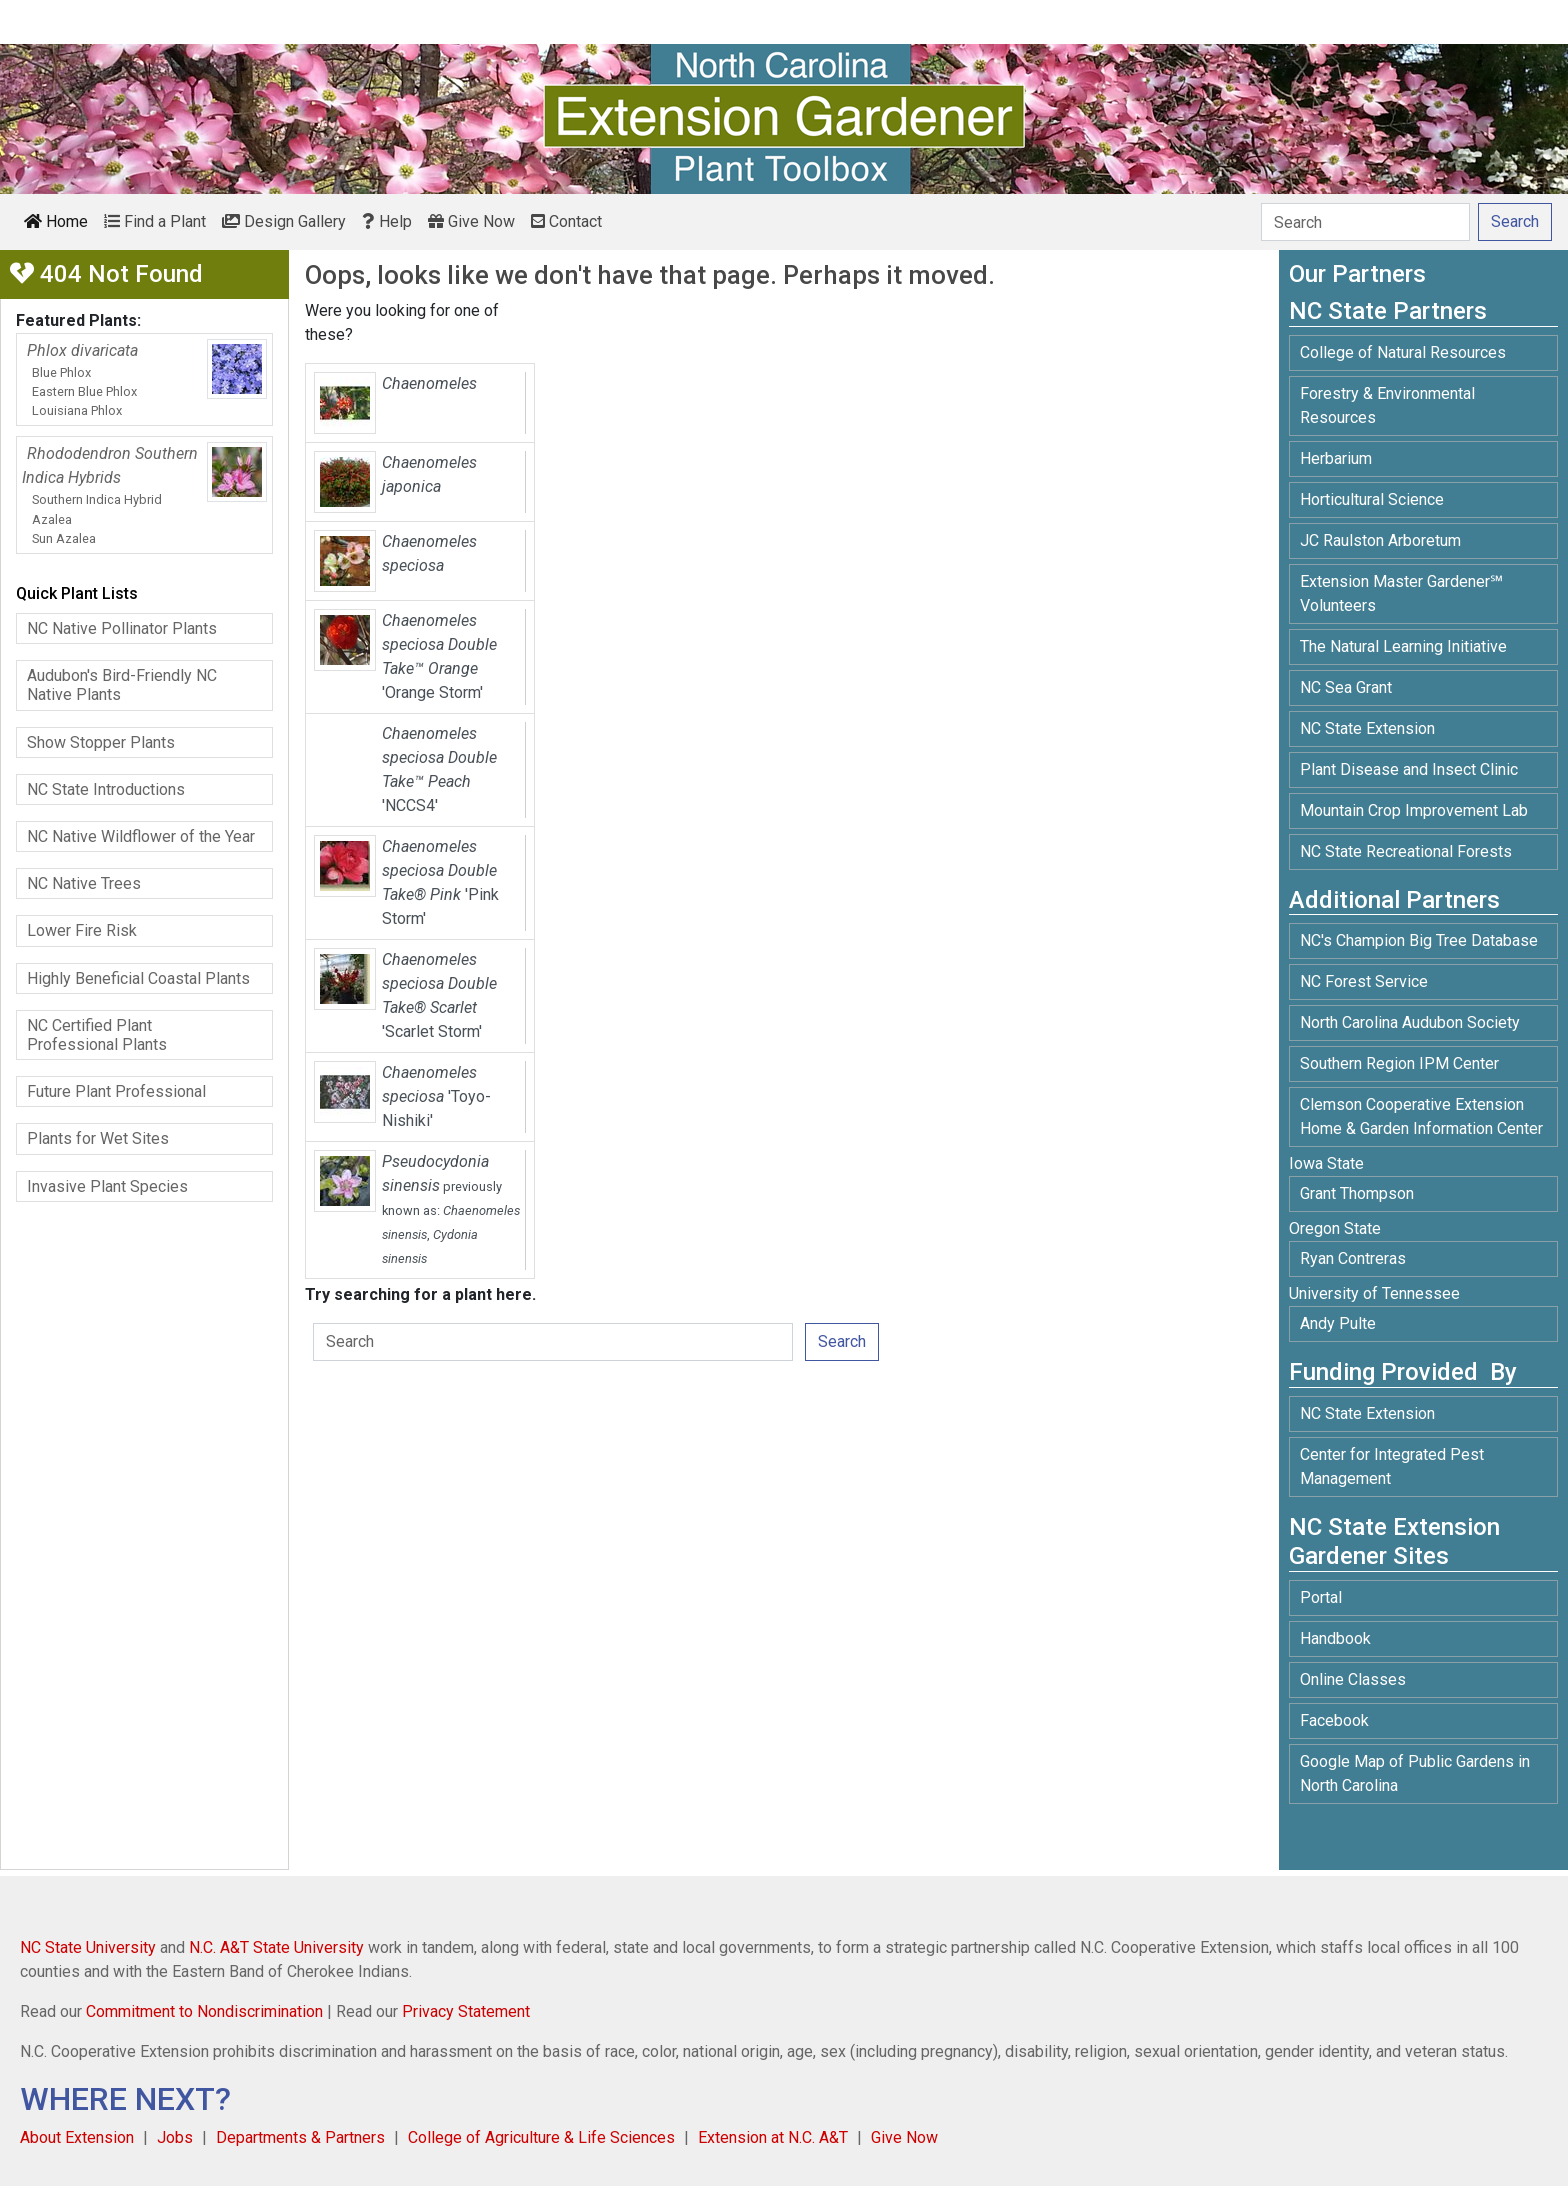 The height and width of the screenshot is (2186, 1568). Describe the element at coordinates (97, 1035) in the screenshot. I see `NC Certified Plant Professional Plants` at that location.